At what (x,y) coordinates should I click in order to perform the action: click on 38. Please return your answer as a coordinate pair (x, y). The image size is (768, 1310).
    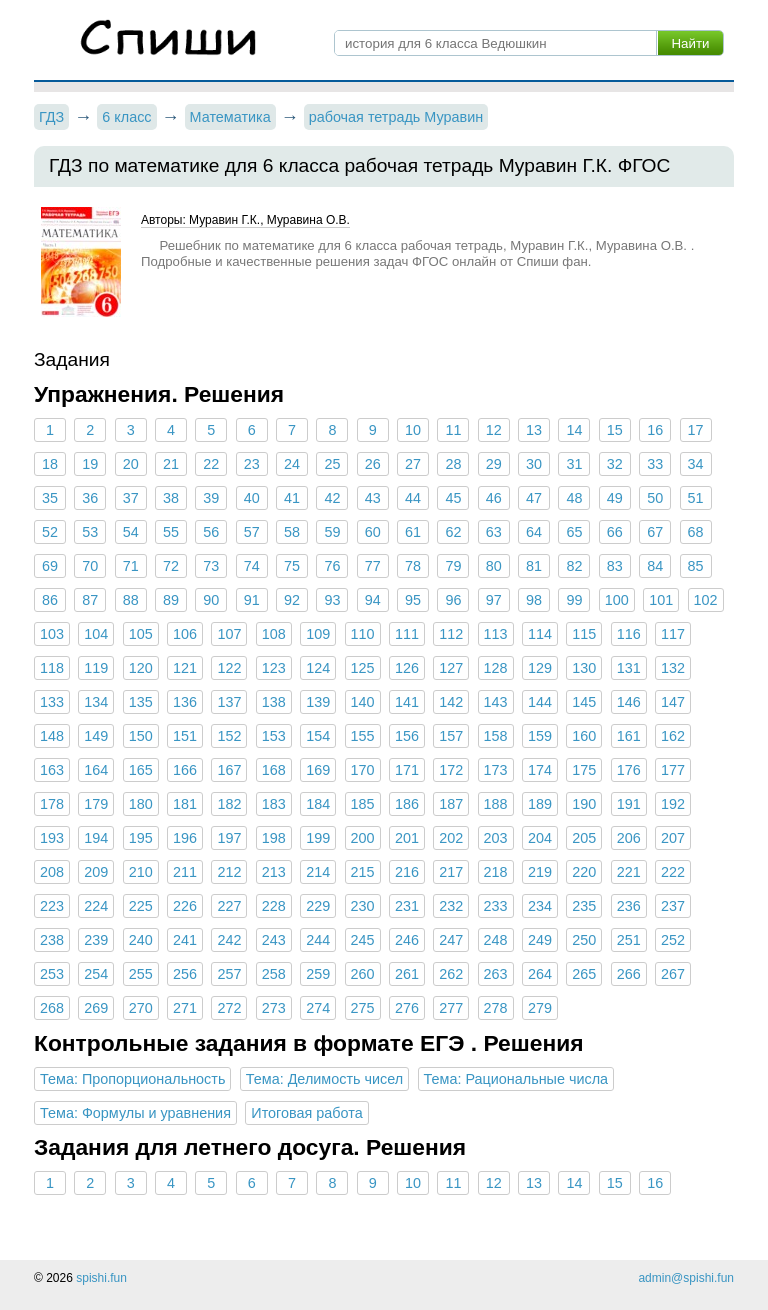
    Looking at the image, I should click on (171, 498).